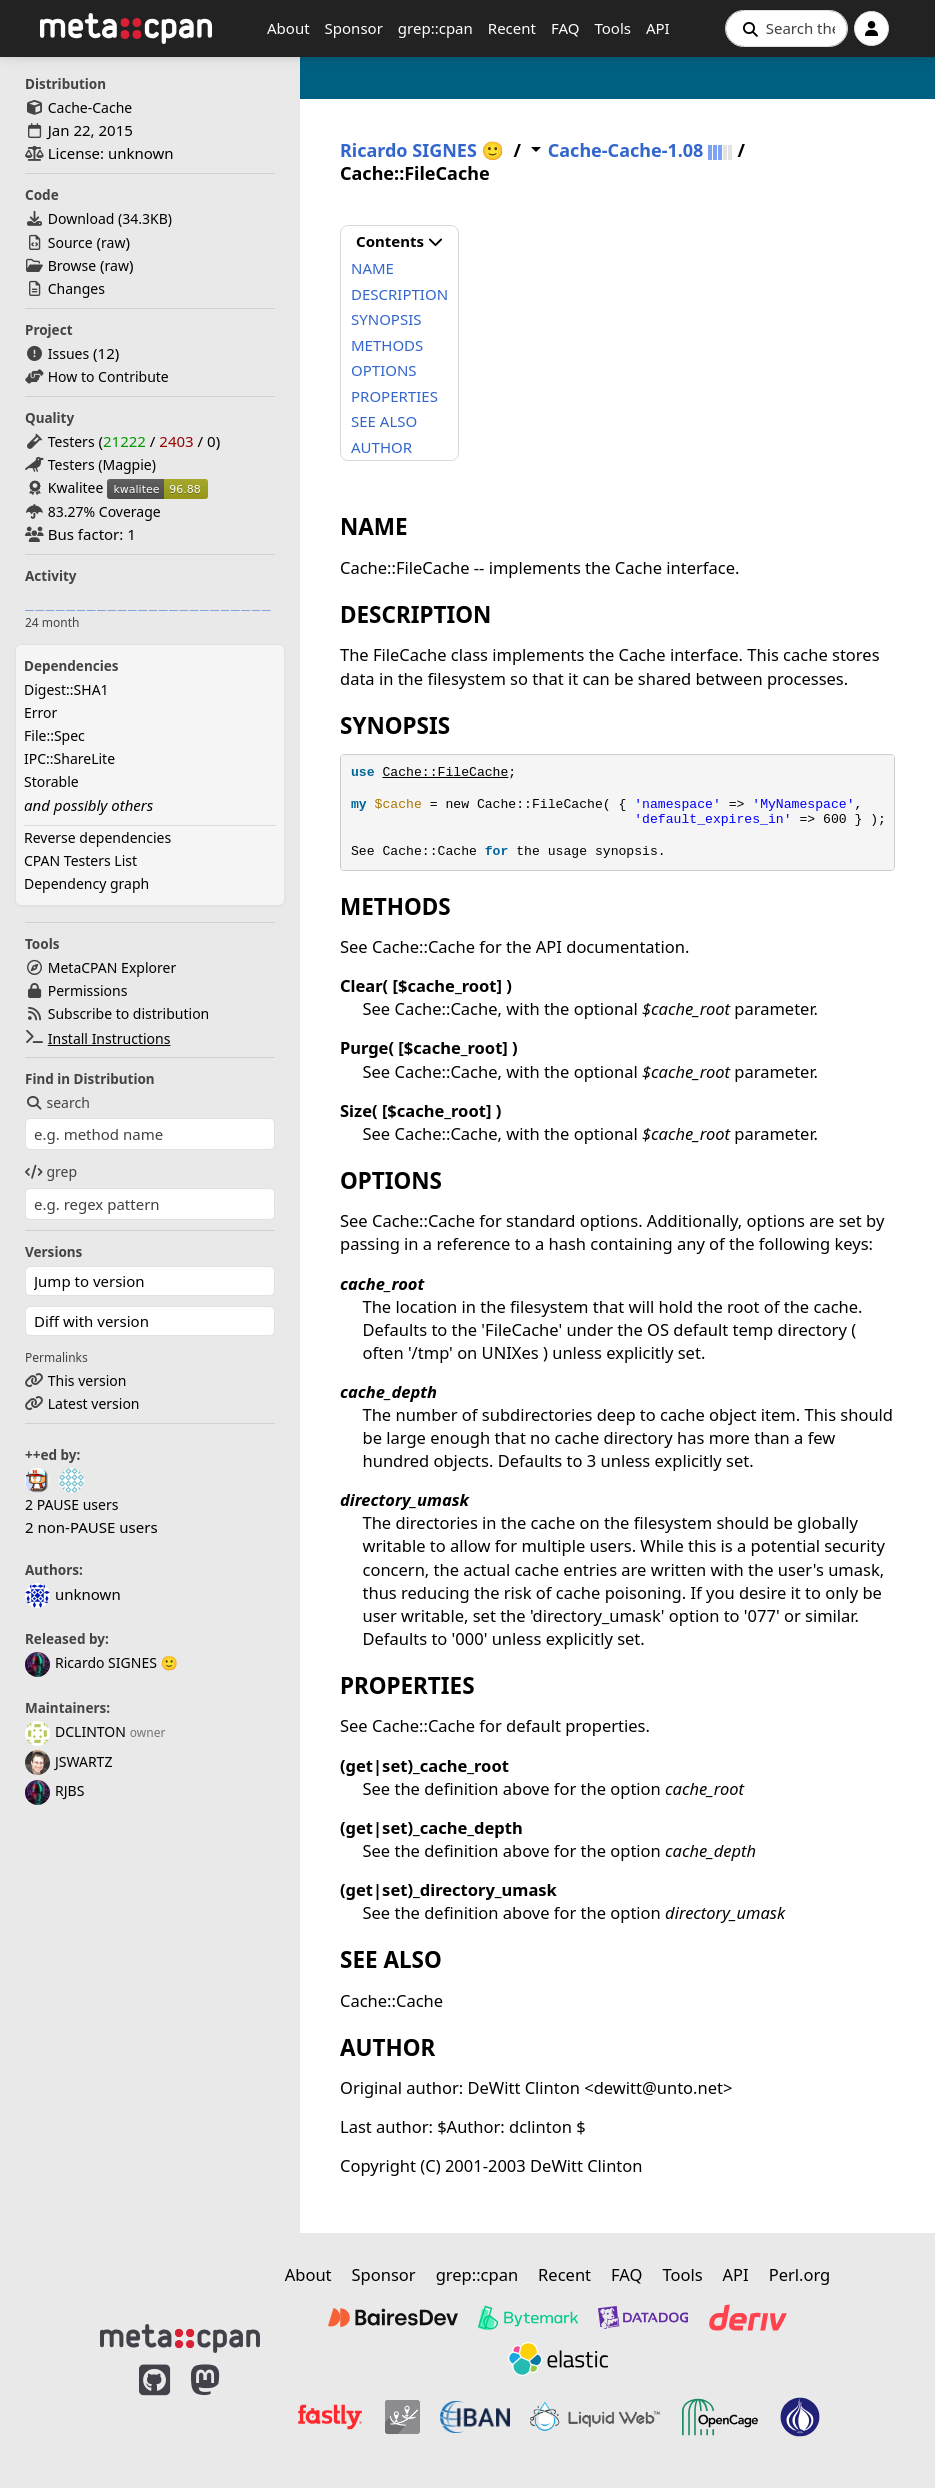 This screenshot has width=935, height=2488. I want to click on Digest::SHA1, so click(66, 689).